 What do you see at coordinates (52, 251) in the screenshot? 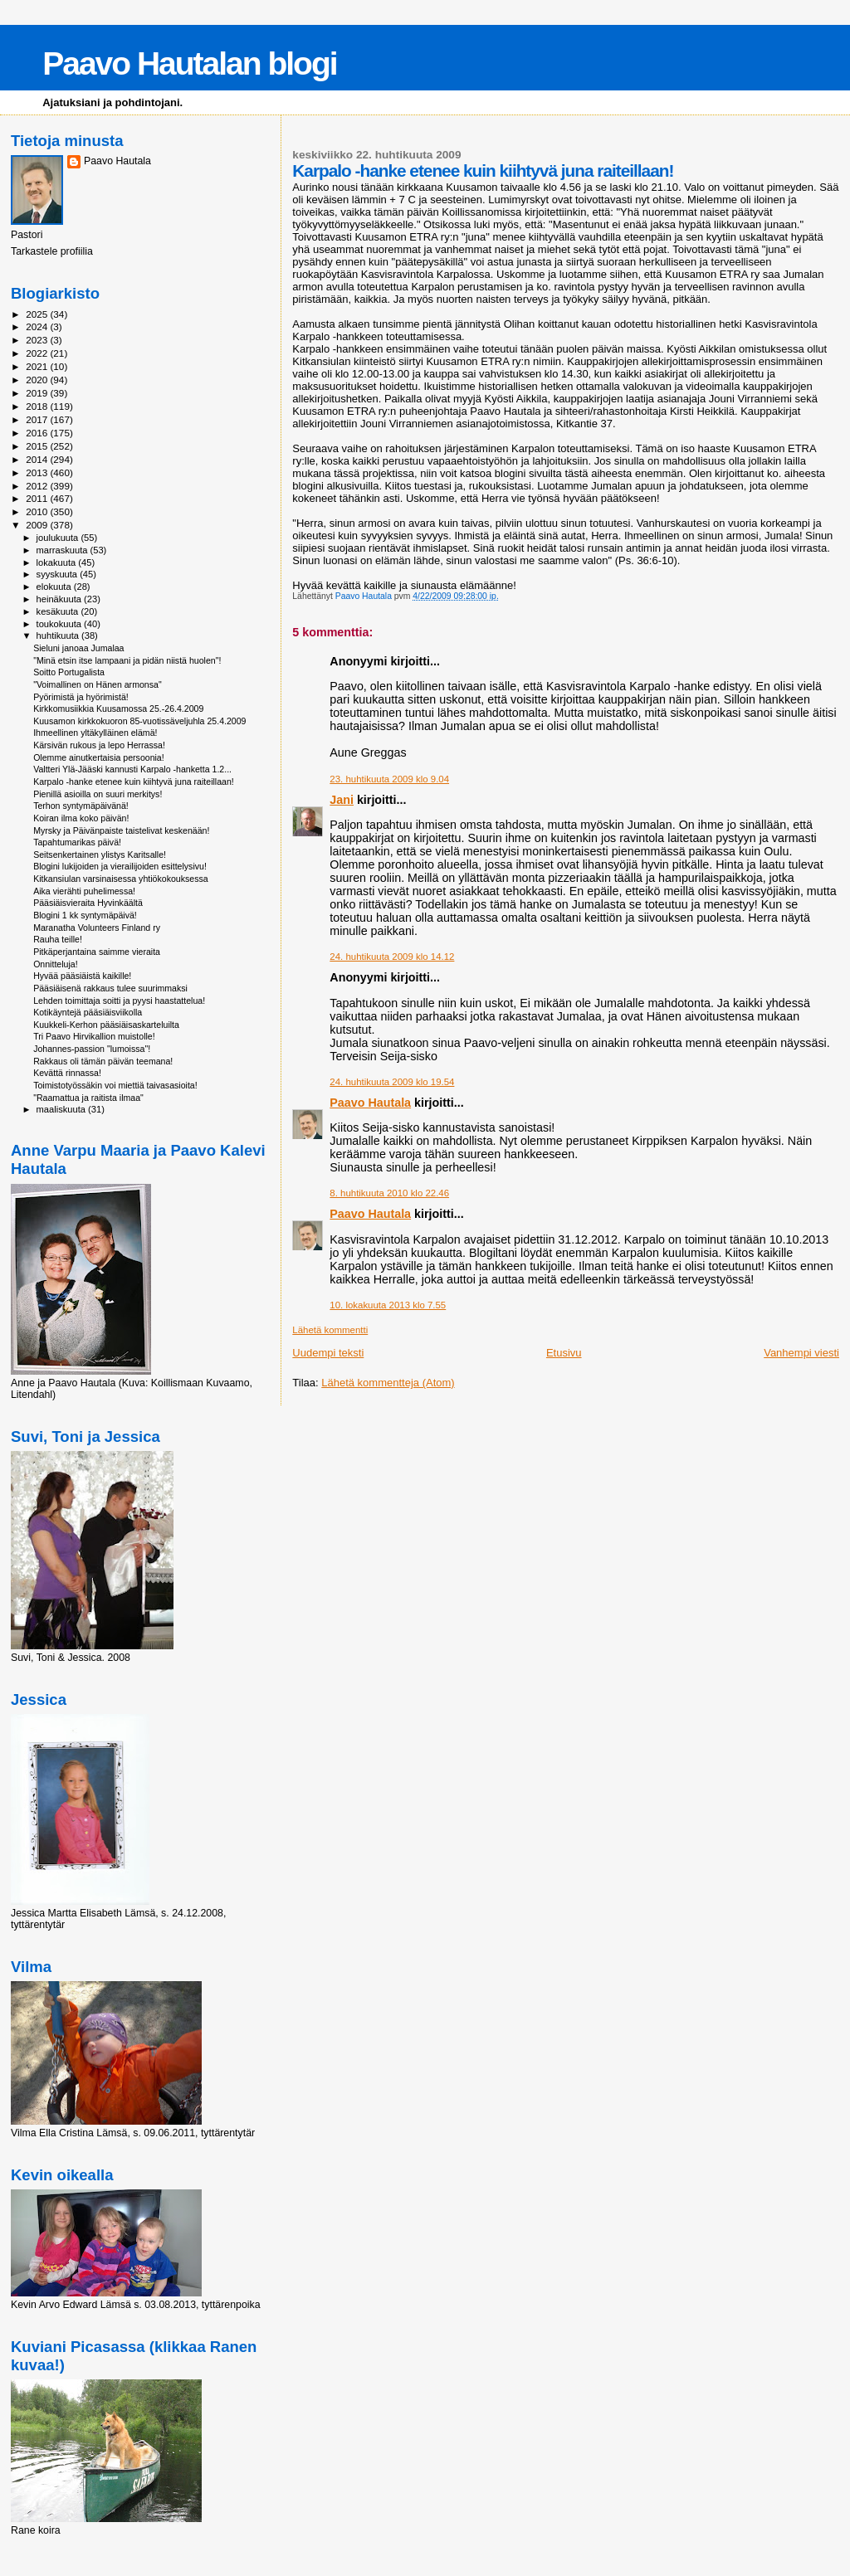
I see `Tarkastele profiilia` at bounding box center [52, 251].